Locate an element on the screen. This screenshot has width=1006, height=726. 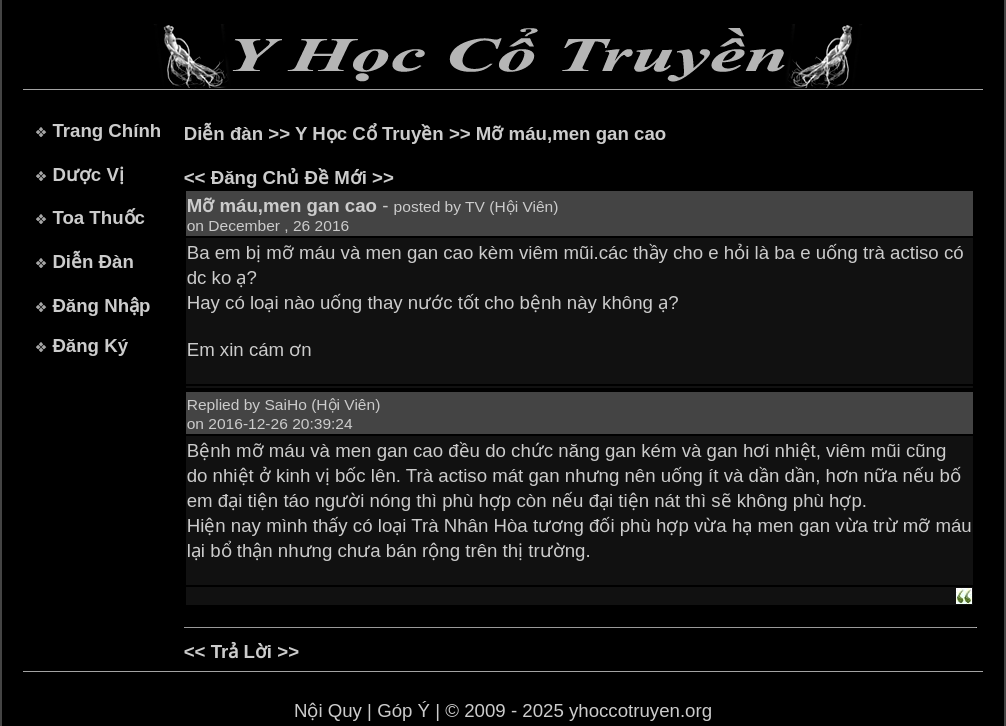
Diễn đàn is located at coordinates (223, 133).